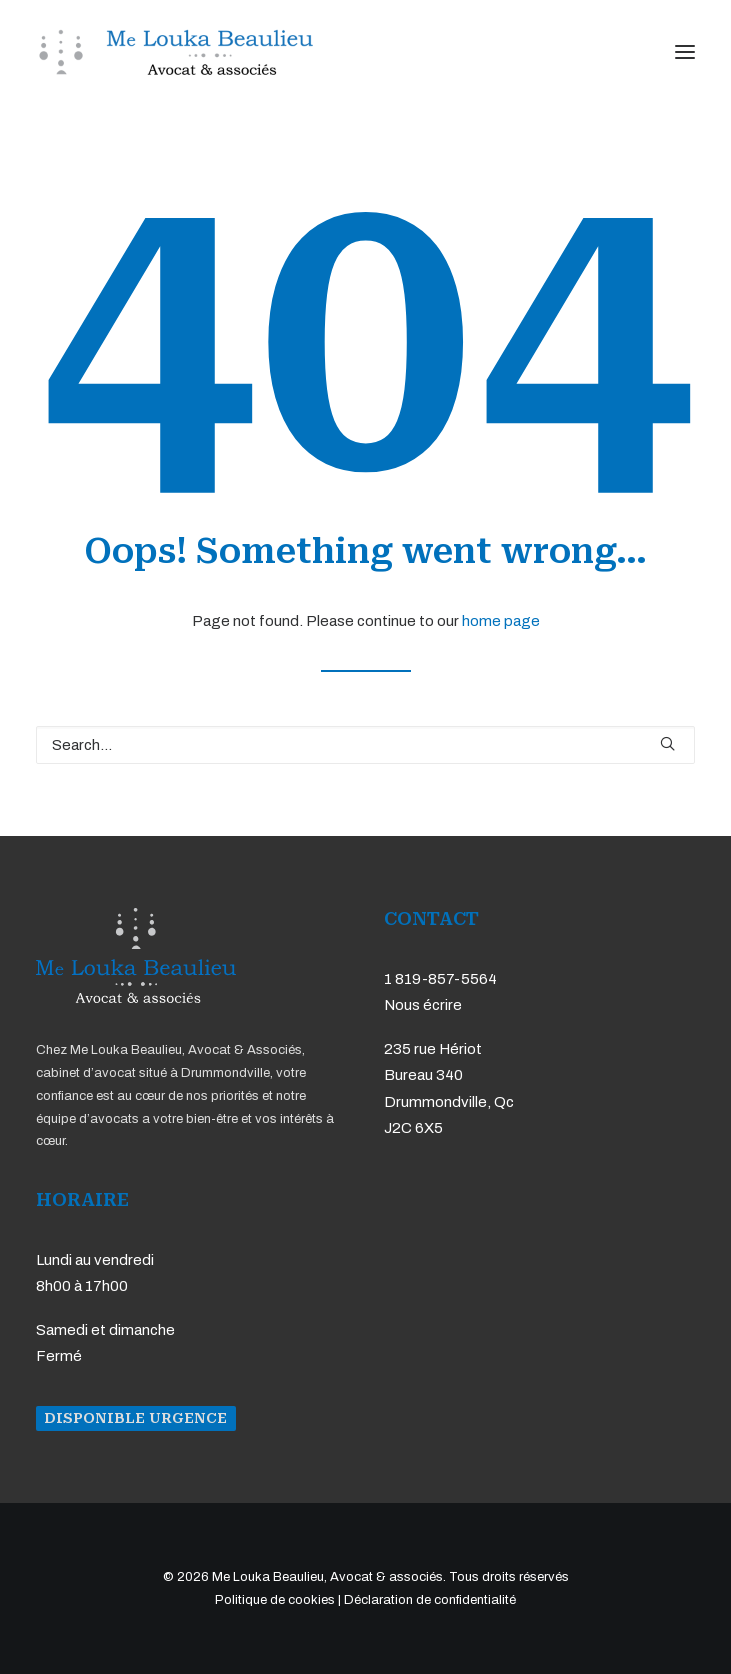  Describe the element at coordinates (423, 1005) in the screenshot. I see `Nous écrire` at that location.